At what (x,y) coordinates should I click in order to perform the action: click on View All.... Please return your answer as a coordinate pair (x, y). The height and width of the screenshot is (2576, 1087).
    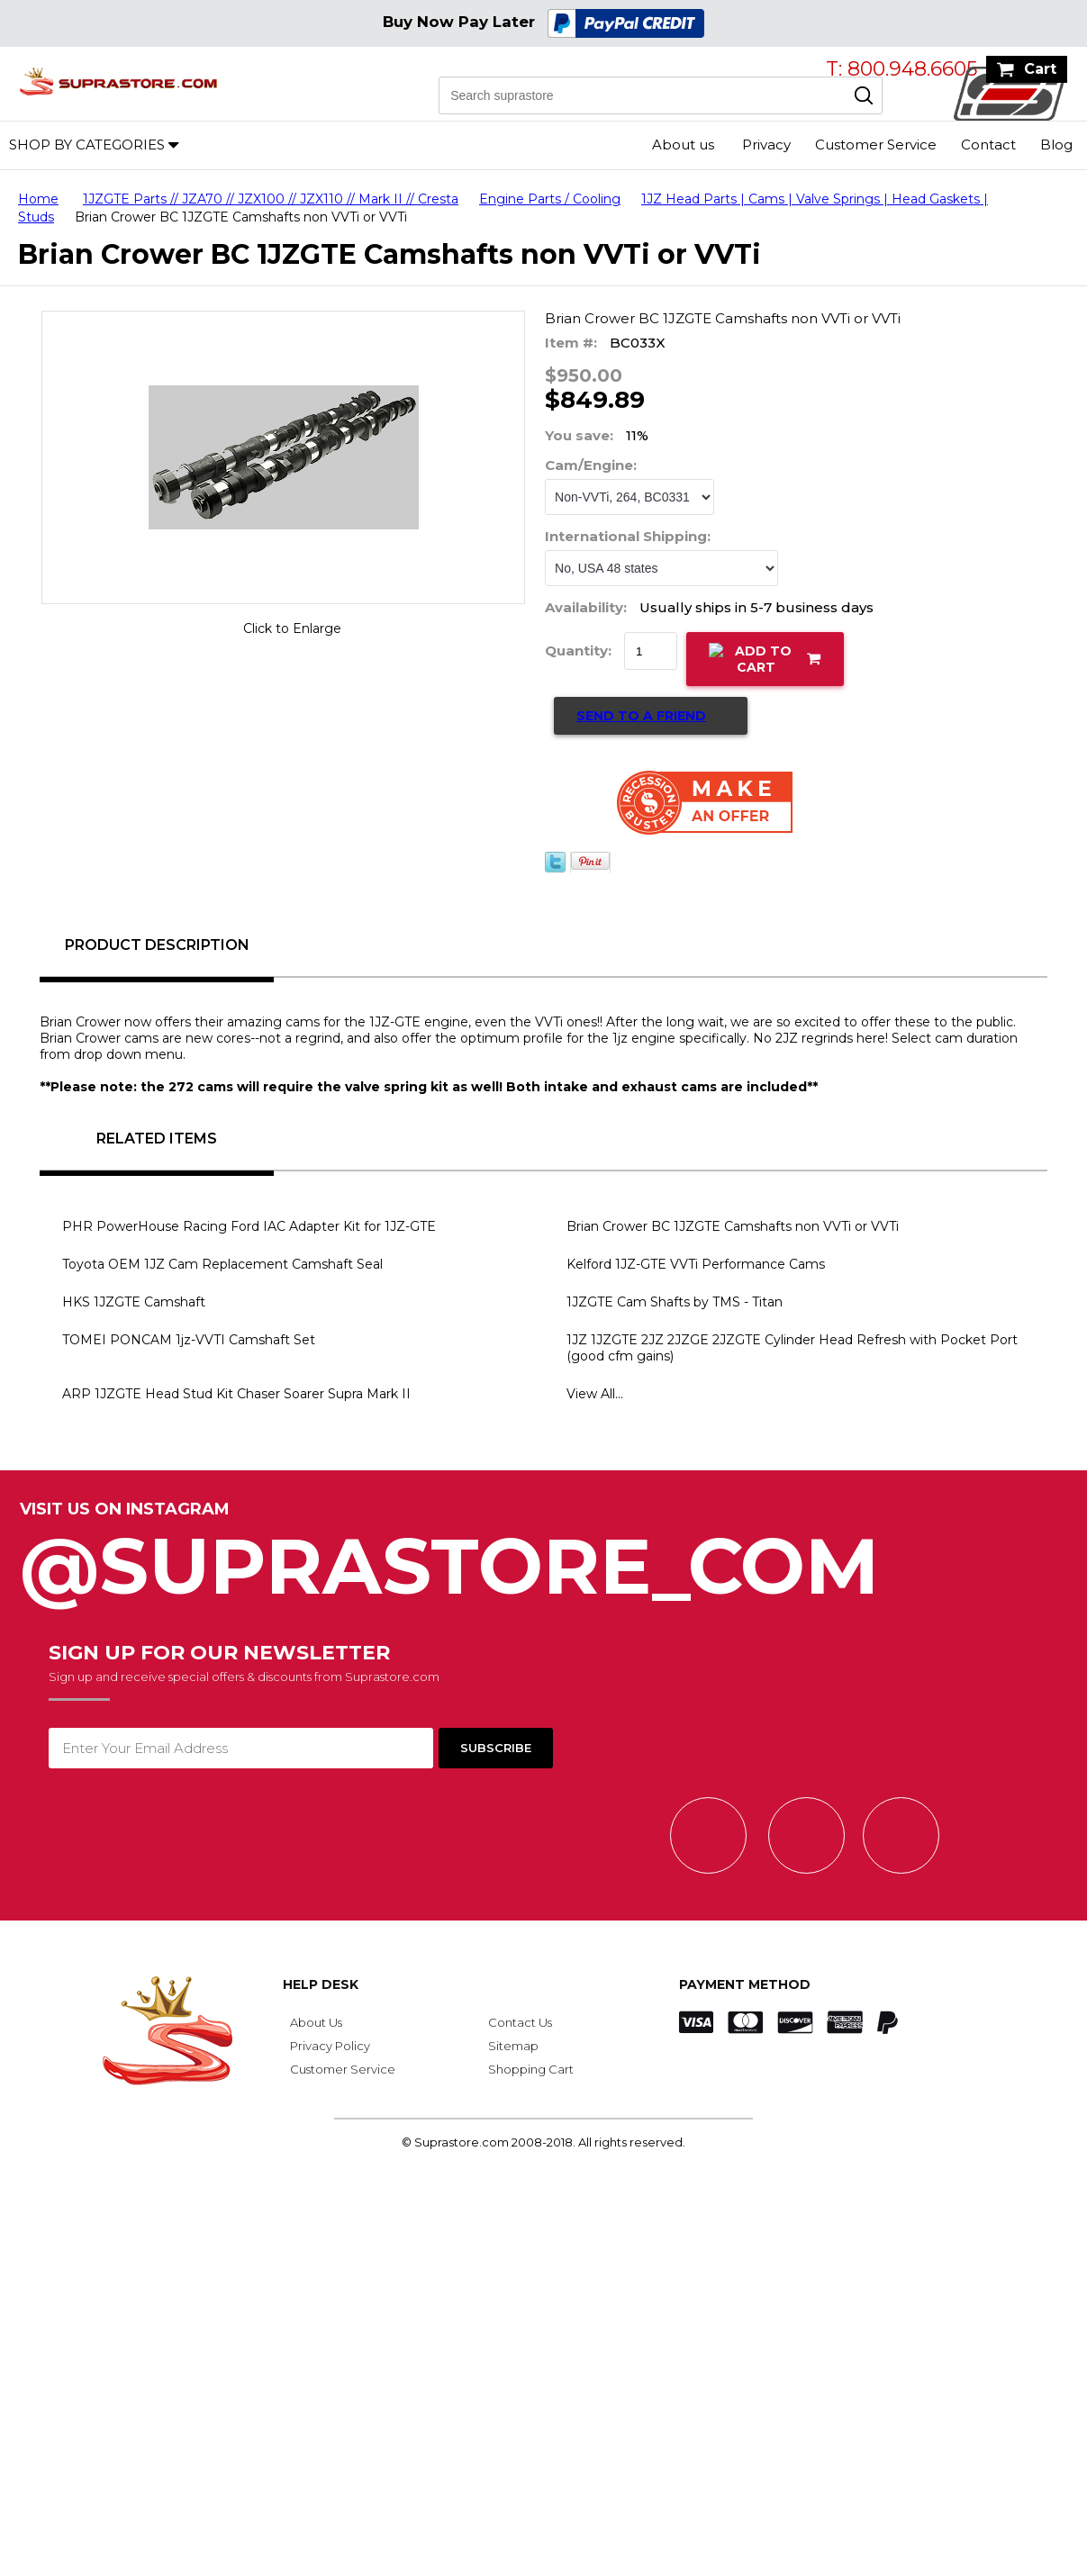
    Looking at the image, I should click on (594, 1394).